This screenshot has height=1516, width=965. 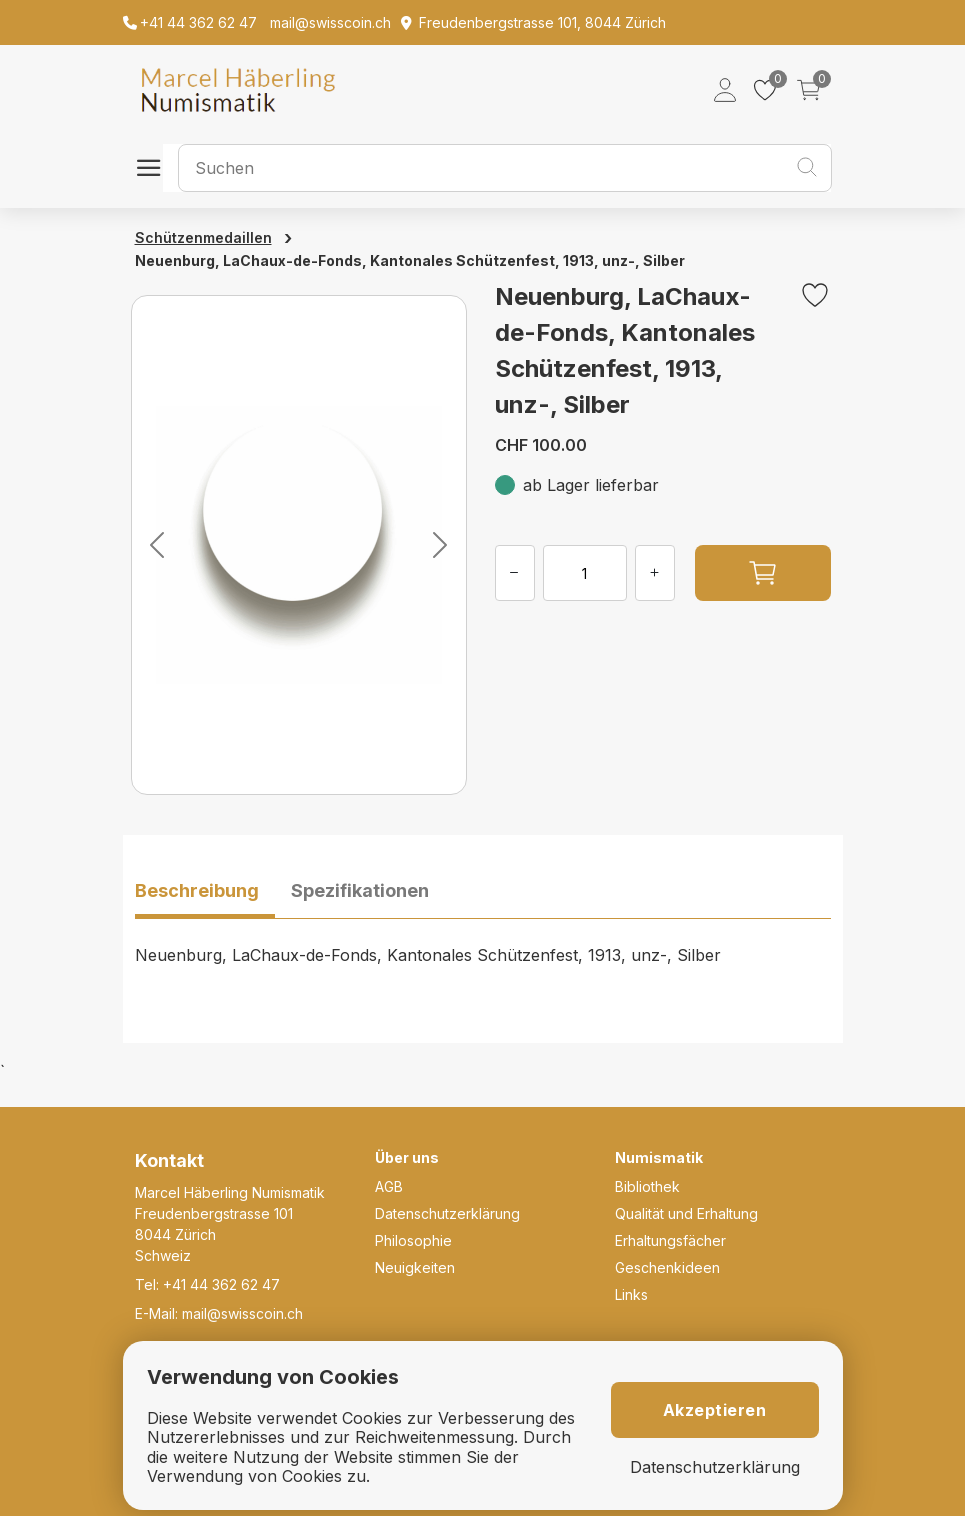 I want to click on Geschenkideen, so click(x=667, y=1267).